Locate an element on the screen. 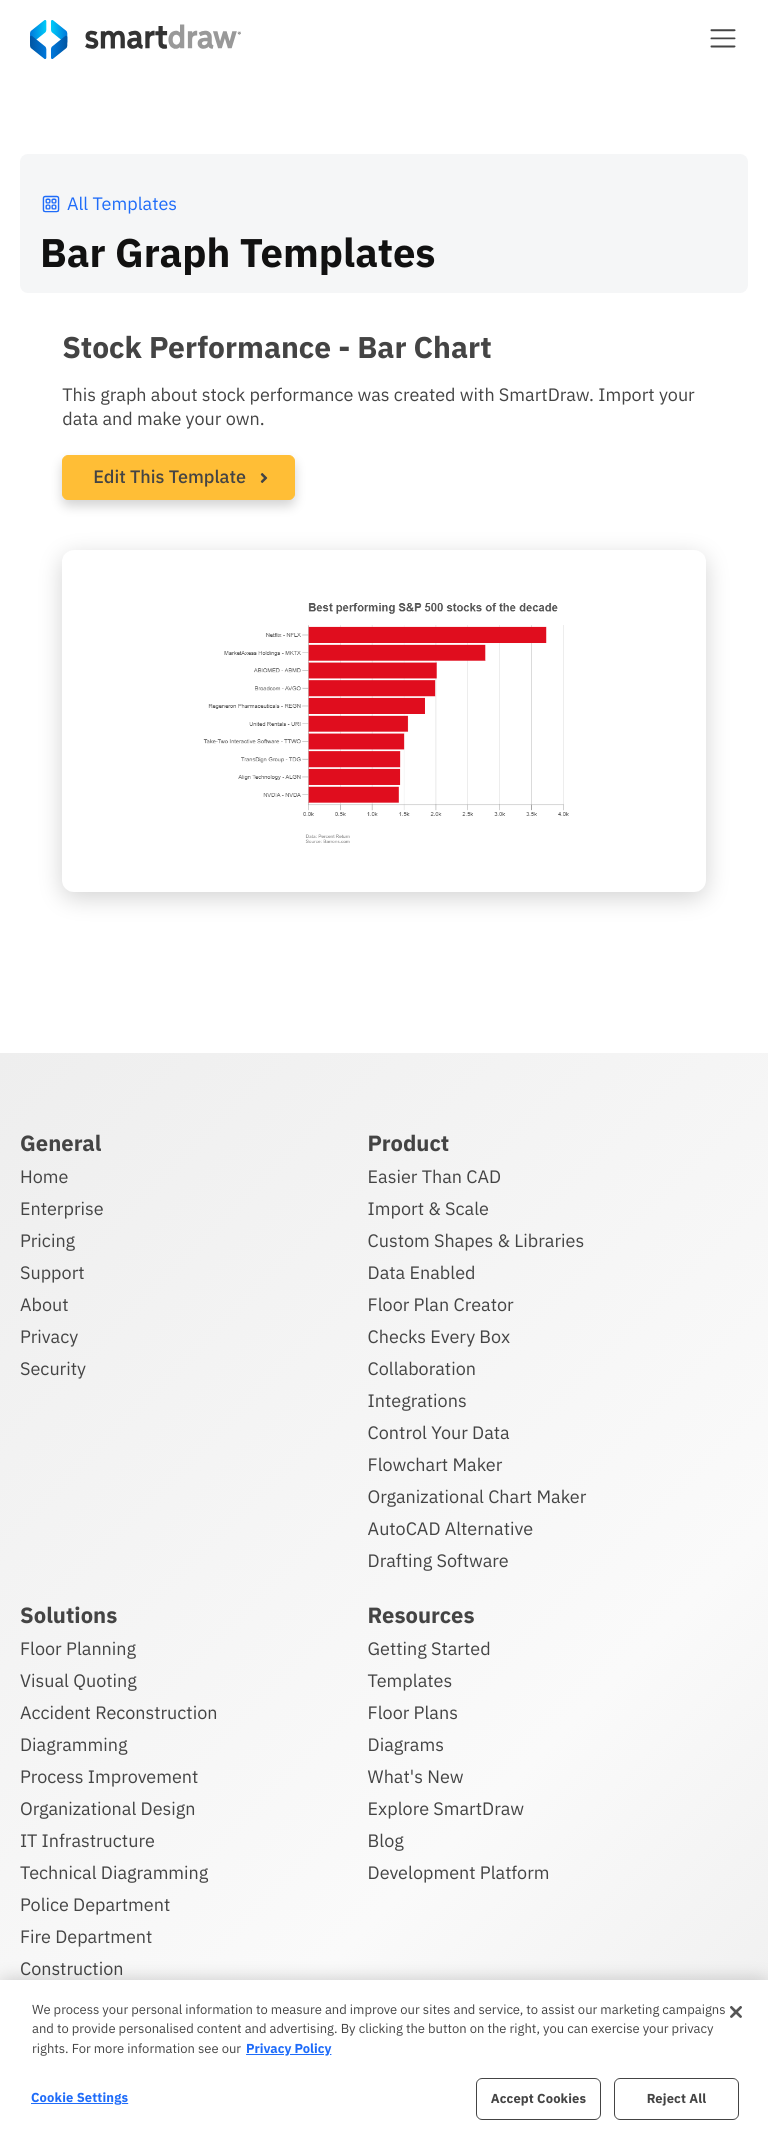 This screenshot has height=2135, width=768. Development Platform is located at coordinates (459, 1871).